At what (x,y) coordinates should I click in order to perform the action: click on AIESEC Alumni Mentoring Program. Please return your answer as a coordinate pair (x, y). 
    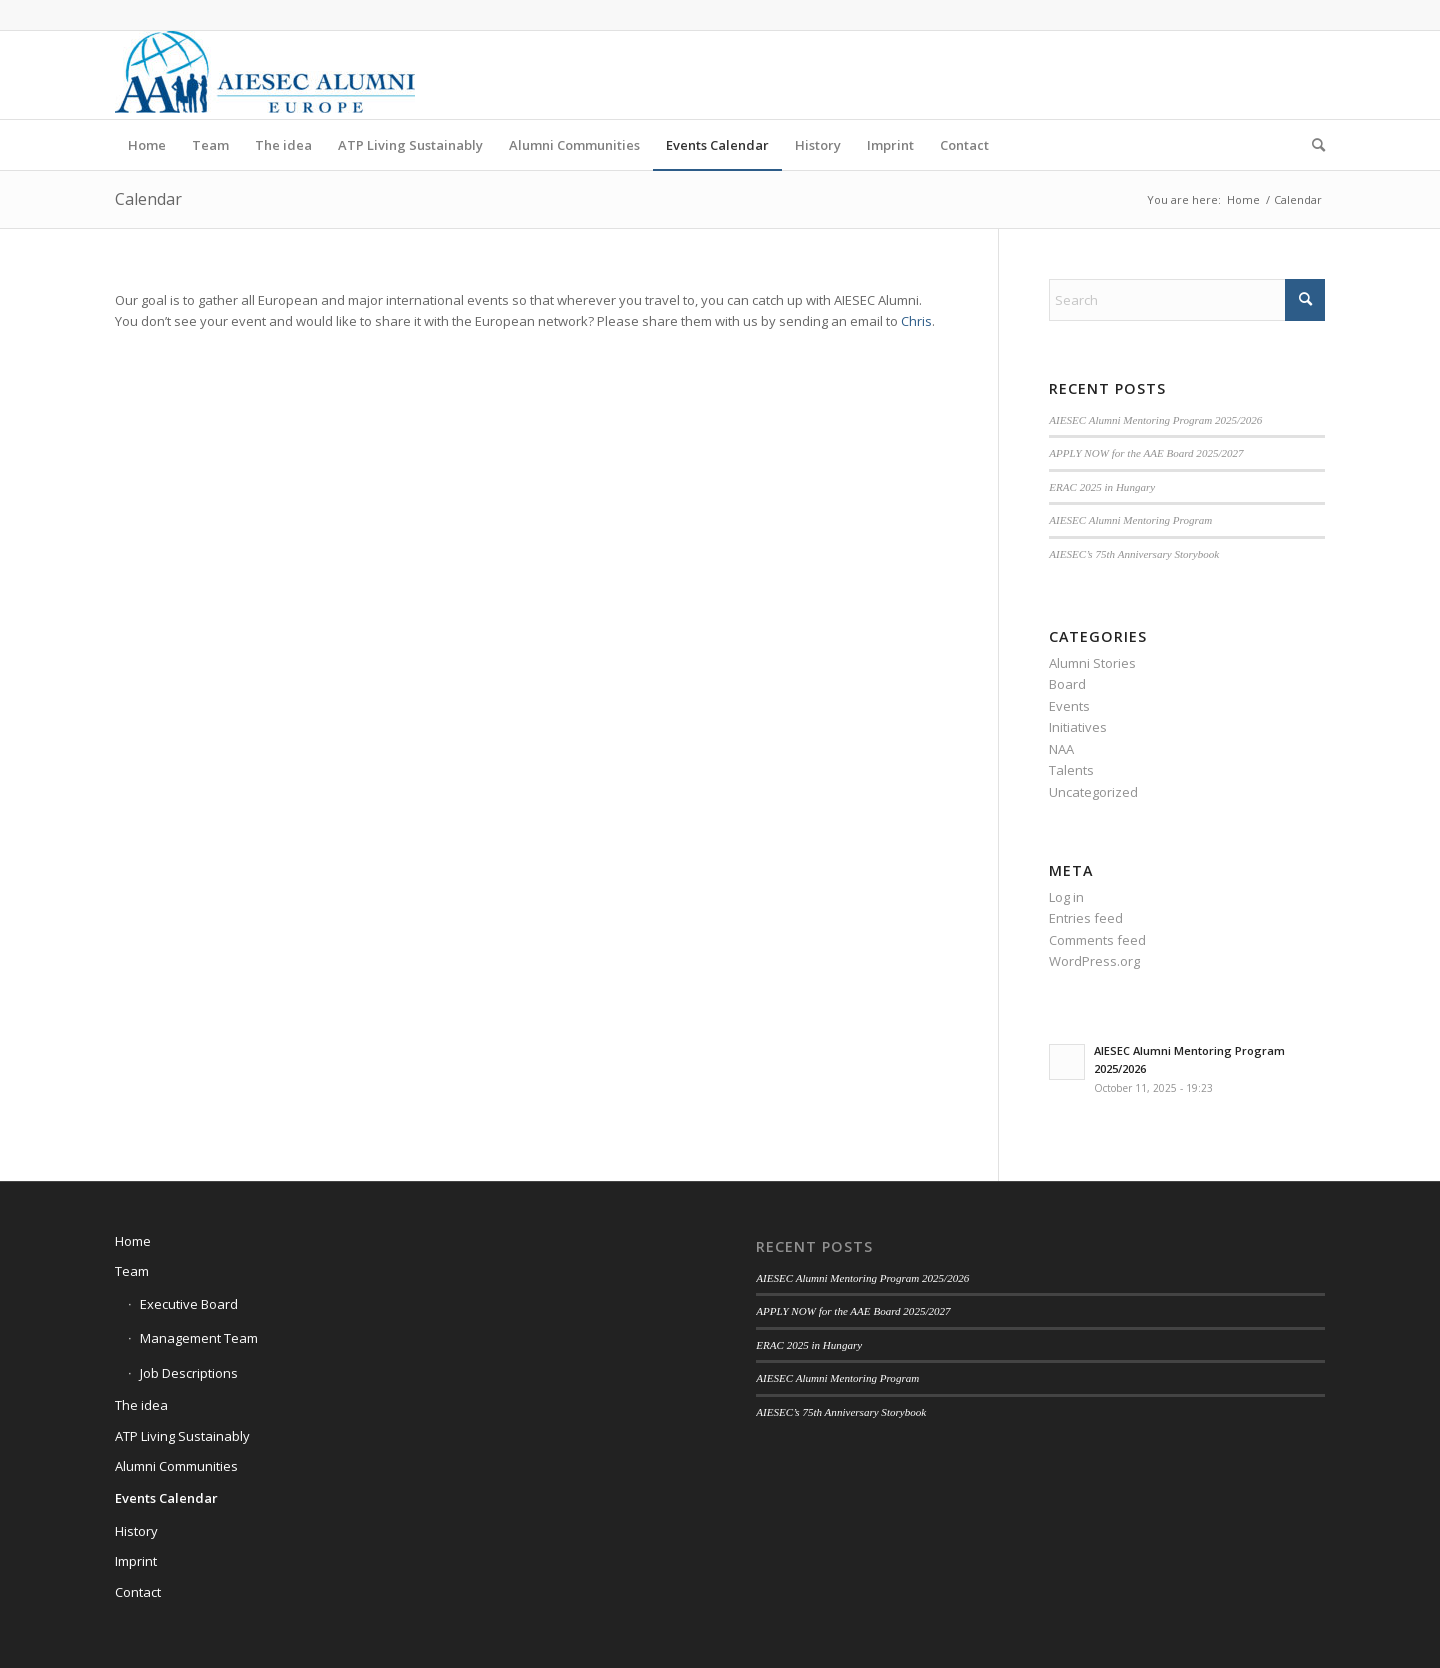
    Looking at the image, I should click on (1130, 520).